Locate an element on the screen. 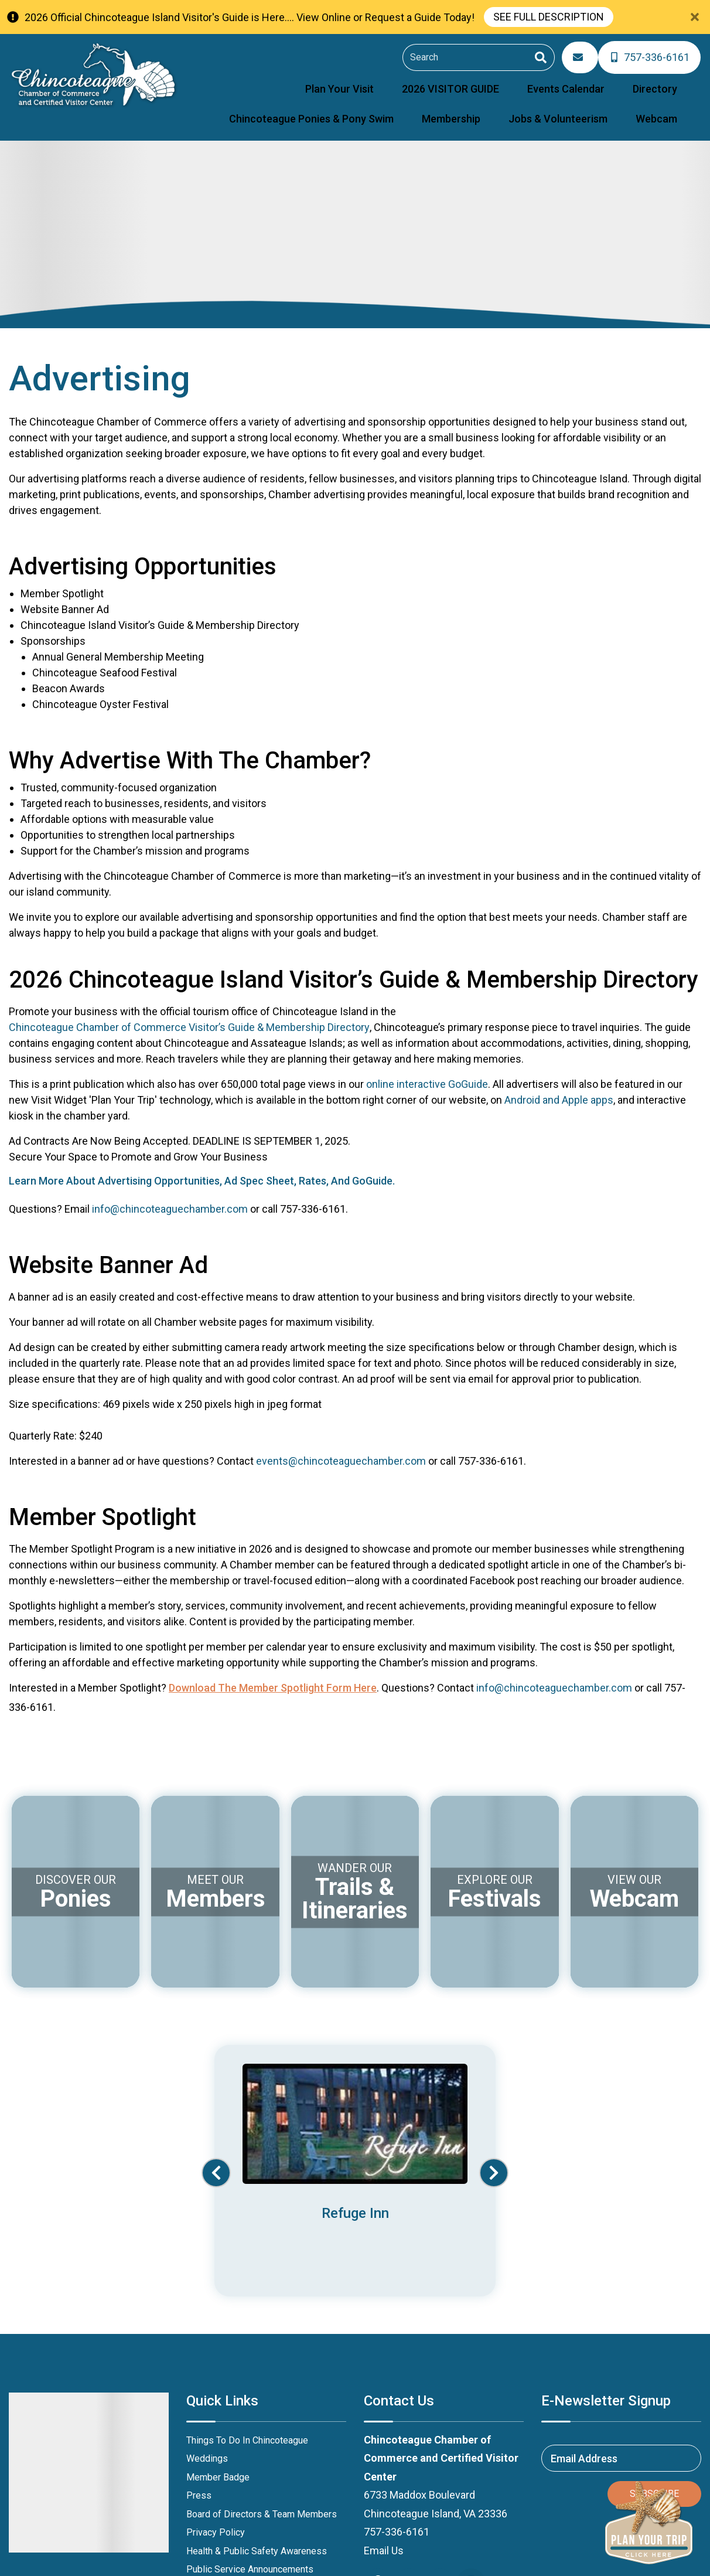 The image size is (710, 2576). Plan Your Visit is located at coordinates (240, 80).